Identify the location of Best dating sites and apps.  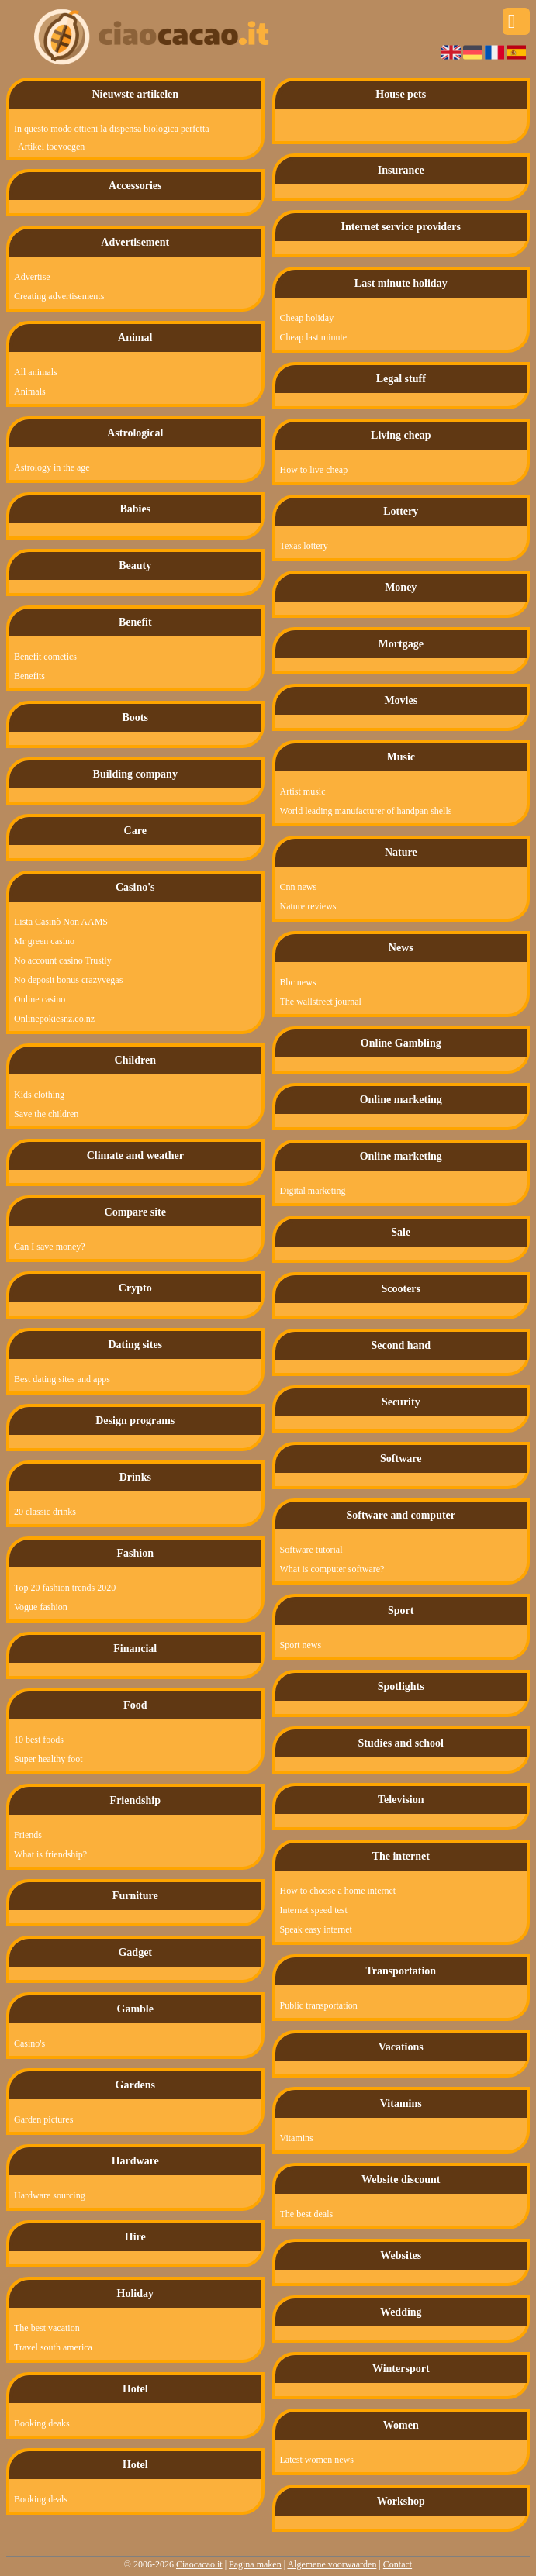
(62, 1379).